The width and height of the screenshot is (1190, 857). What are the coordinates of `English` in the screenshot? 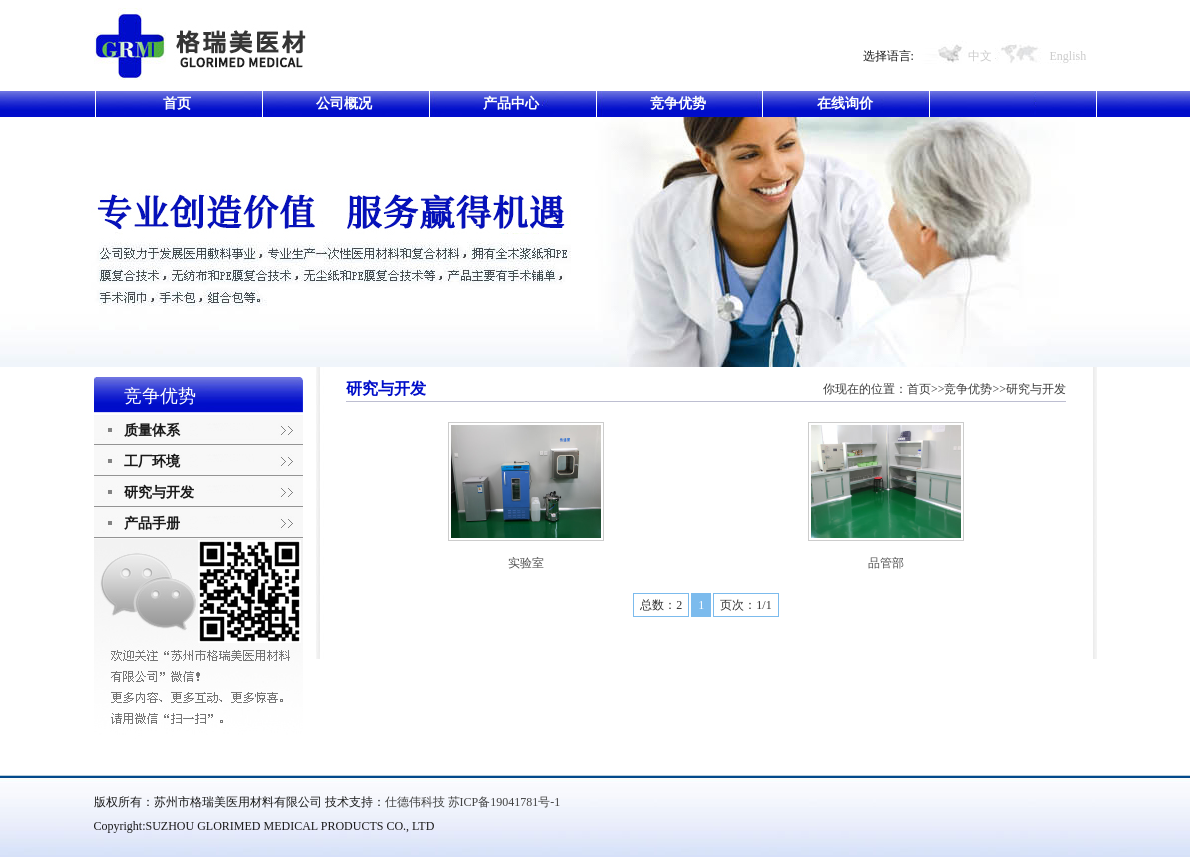 It's located at (1068, 56).